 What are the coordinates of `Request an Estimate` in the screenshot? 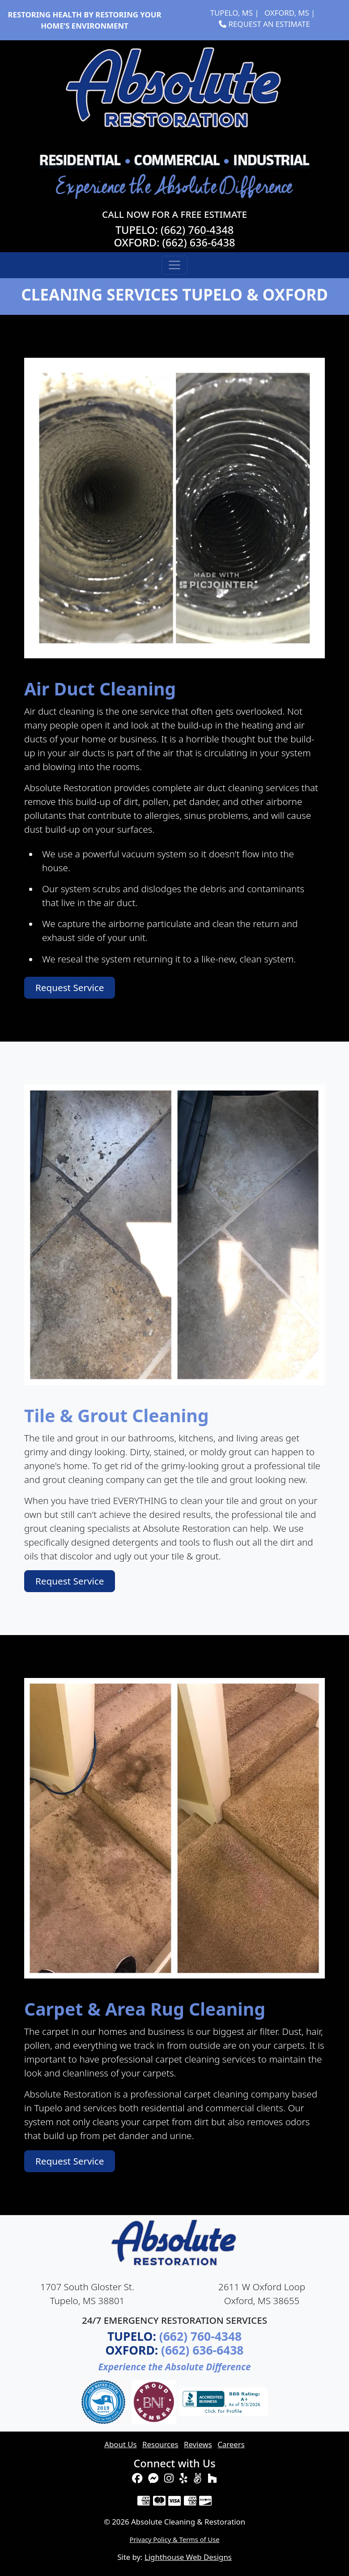 It's located at (264, 24).